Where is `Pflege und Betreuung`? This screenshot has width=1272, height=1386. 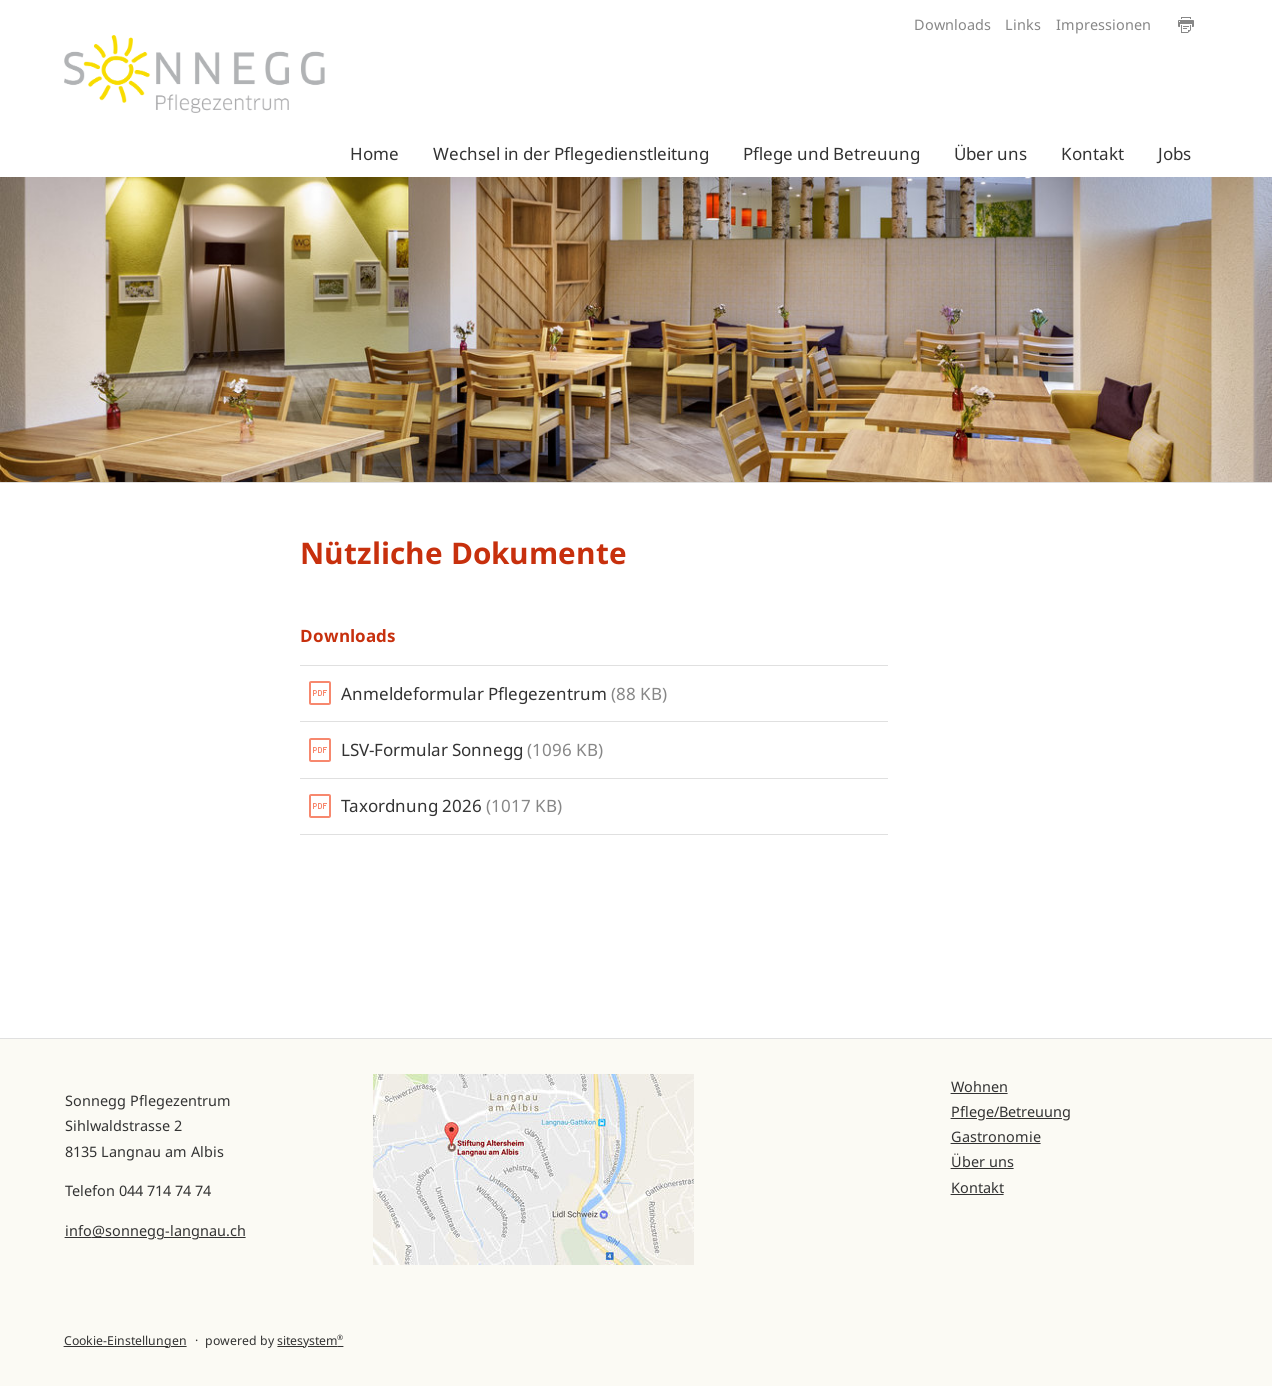
Pflege und Betreuung is located at coordinates (831, 153).